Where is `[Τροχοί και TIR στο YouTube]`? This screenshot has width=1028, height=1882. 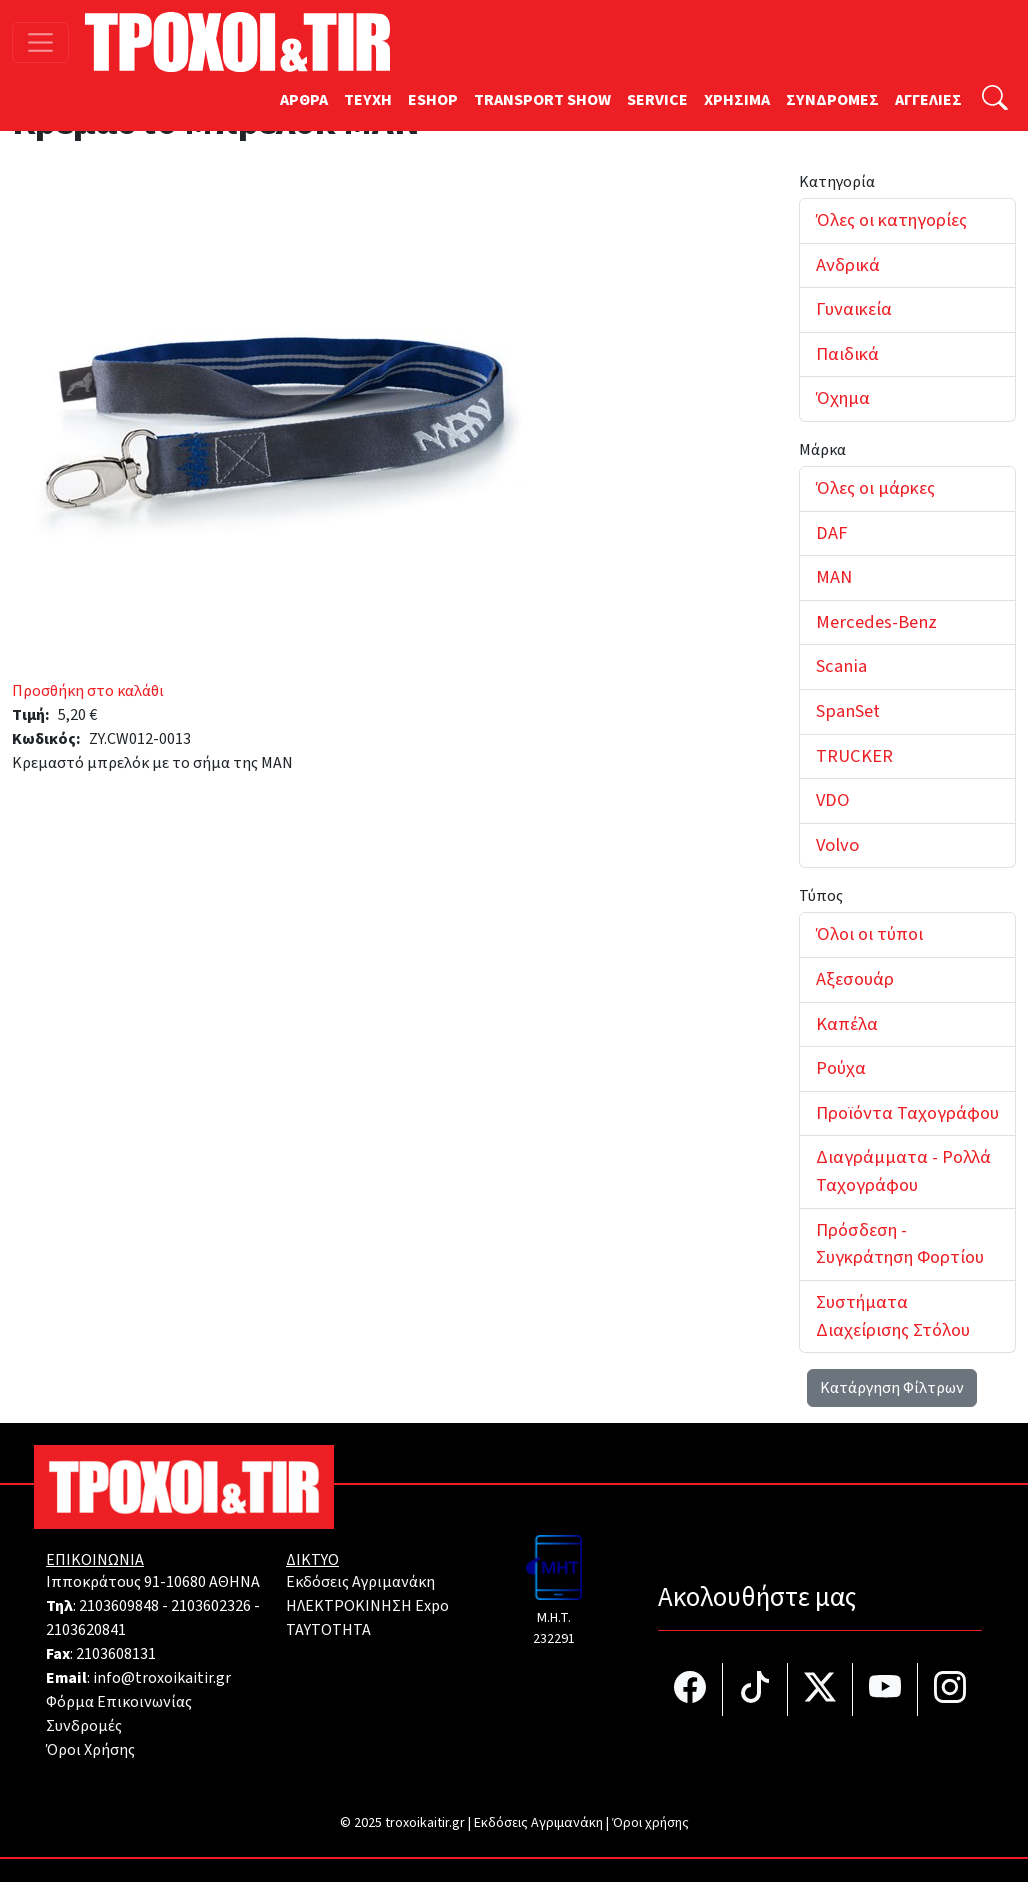
[Τροχοί και TIR στο YouTube] is located at coordinates (885, 1689).